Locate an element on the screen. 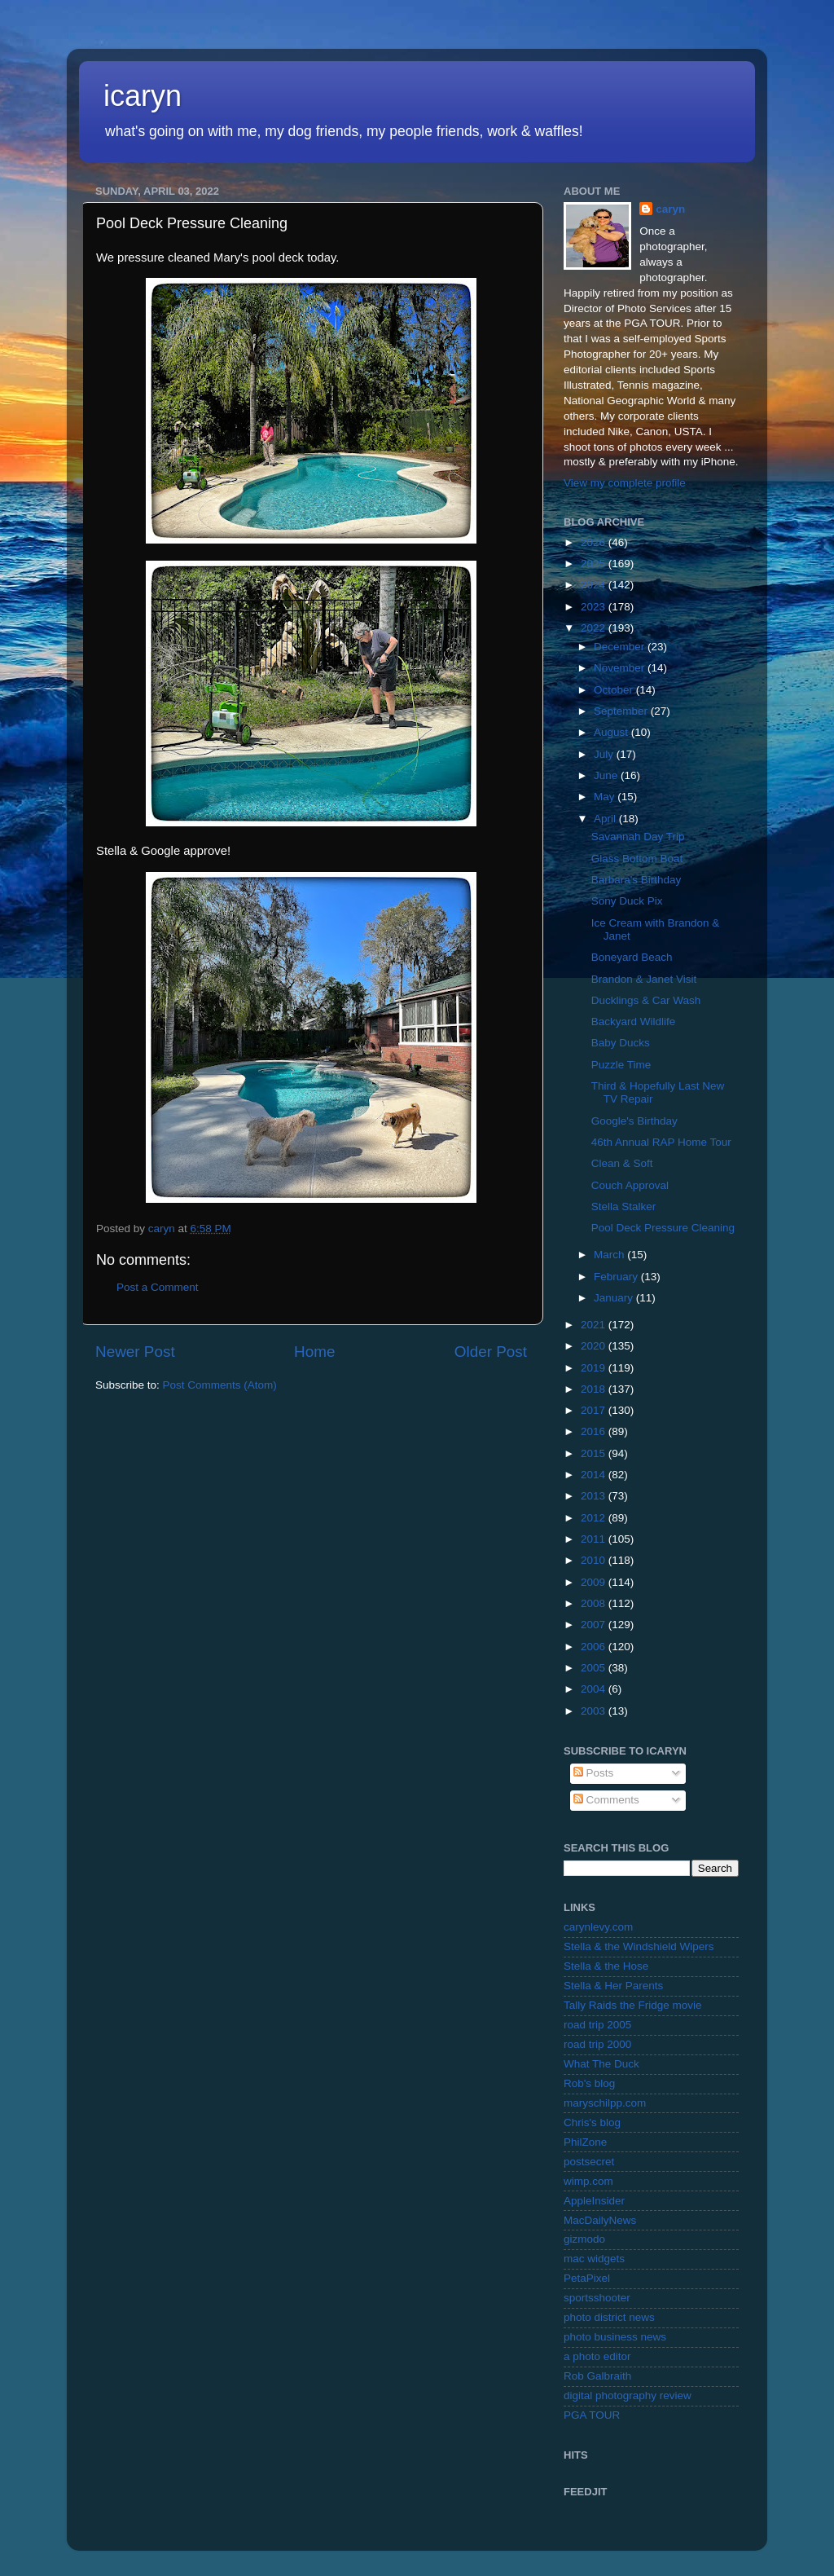  2015 is located at coordinates (594, 1453).